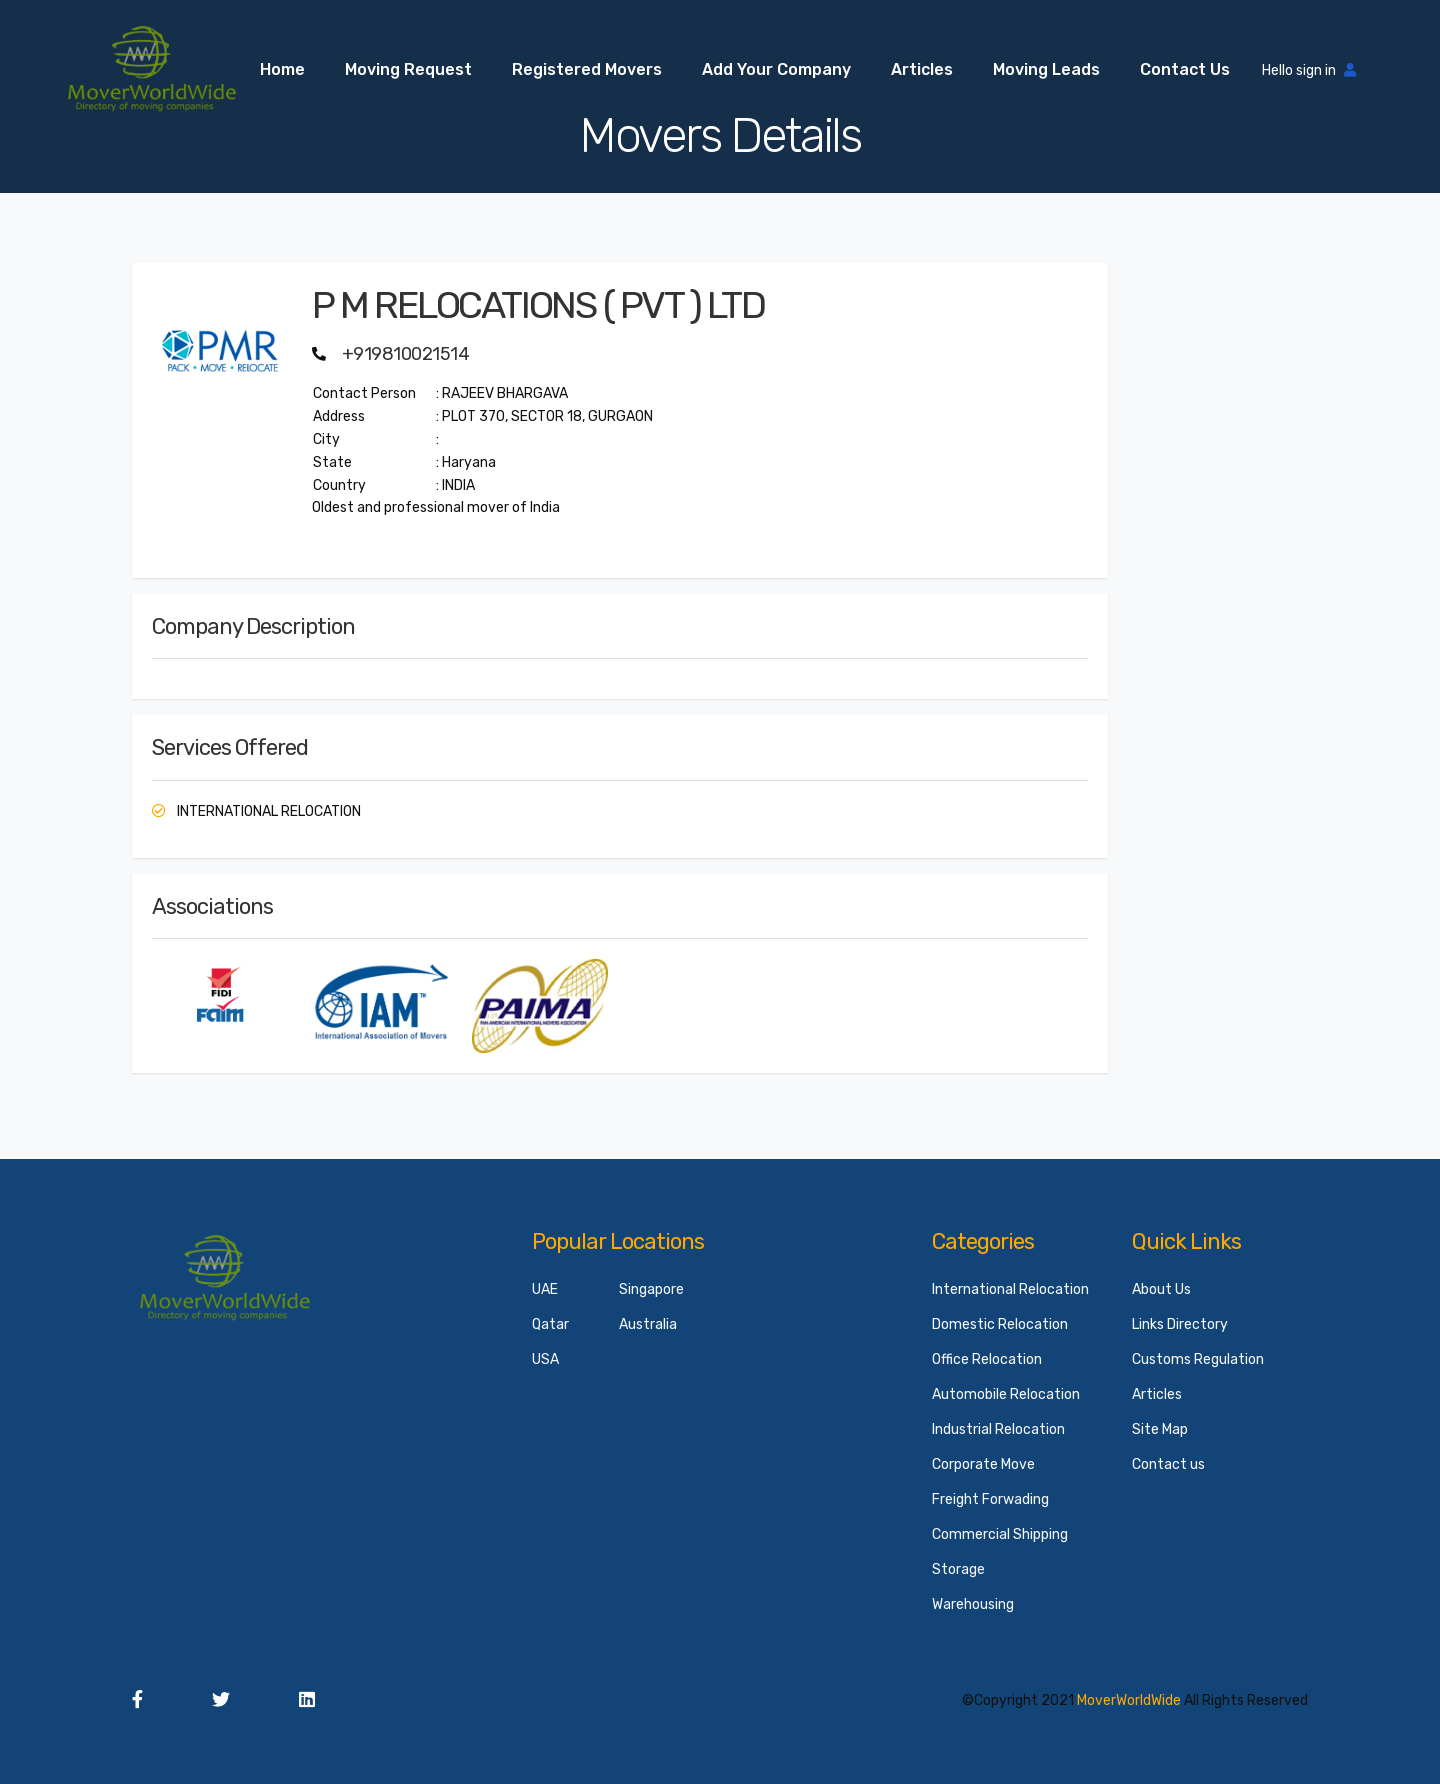 Image resolution: width=1440 pixels, height=1784 pixels. I want to click on Add your Company, so click(776, 69).